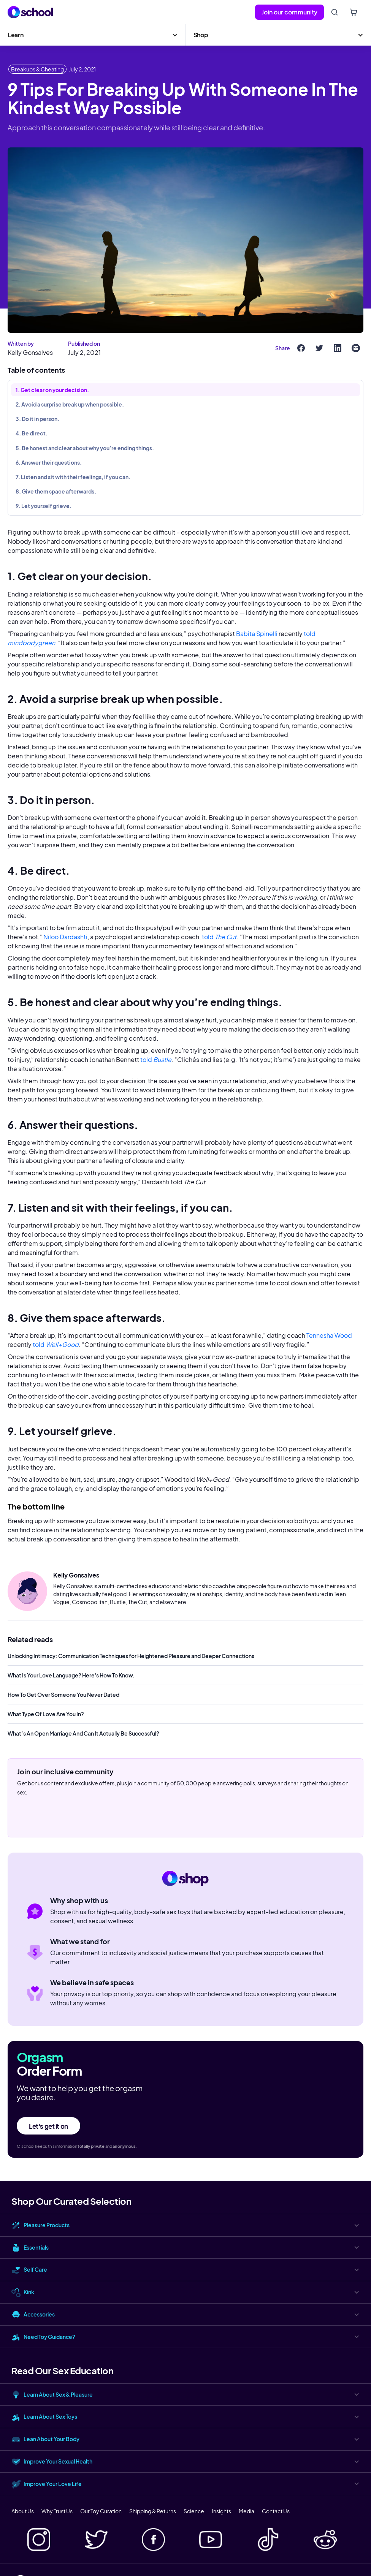  Describe the element at coordinates (93, 35) in the screenshot. I see `[button]` at that location.